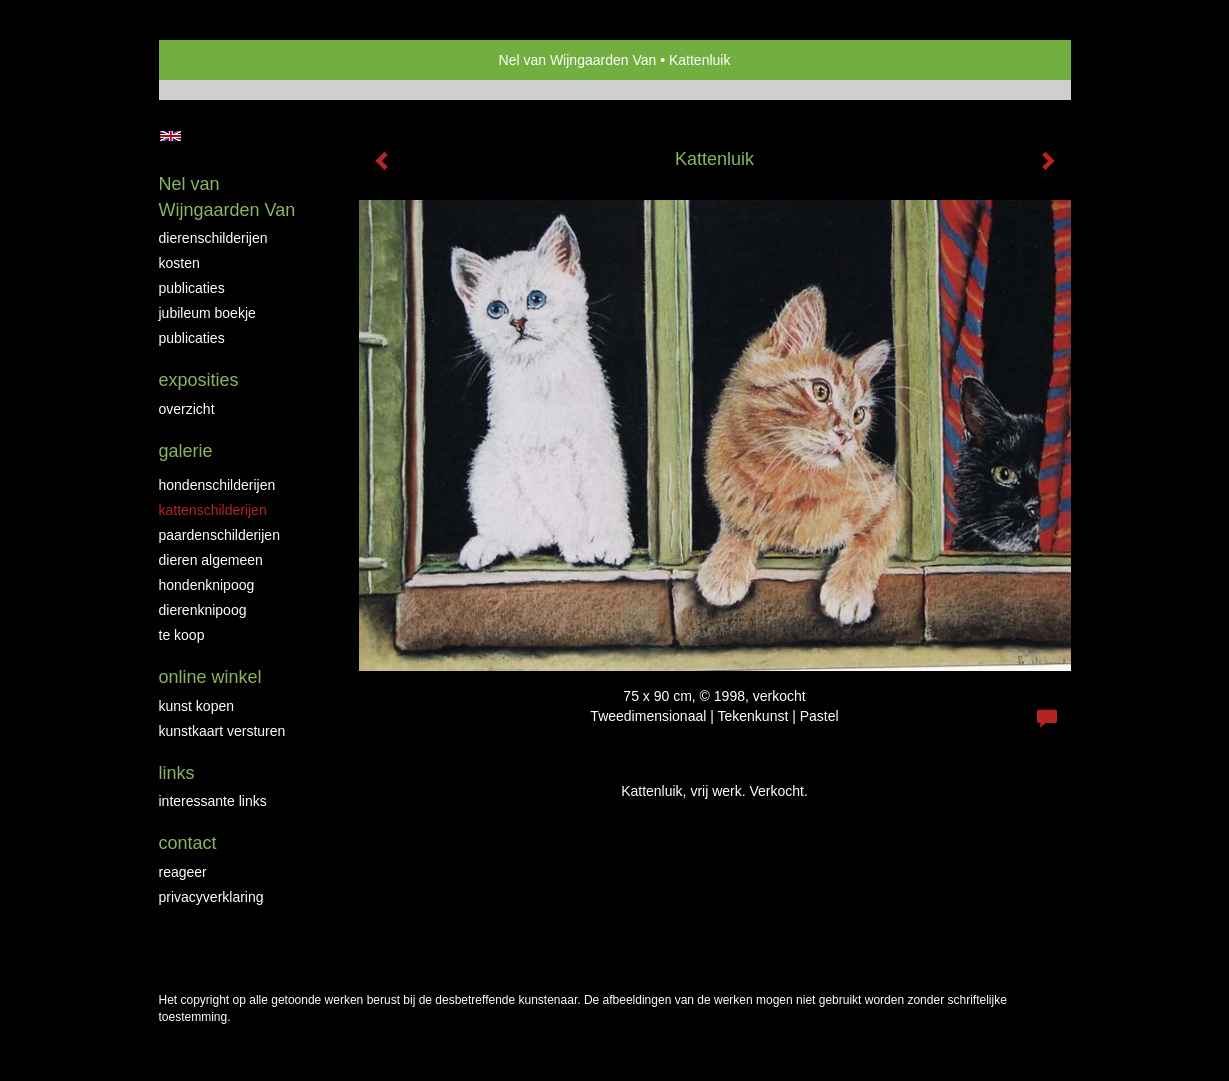  Describe the element at coordinates (203, 610) in the screenshot. I see `Dierenknipoog` at that location.